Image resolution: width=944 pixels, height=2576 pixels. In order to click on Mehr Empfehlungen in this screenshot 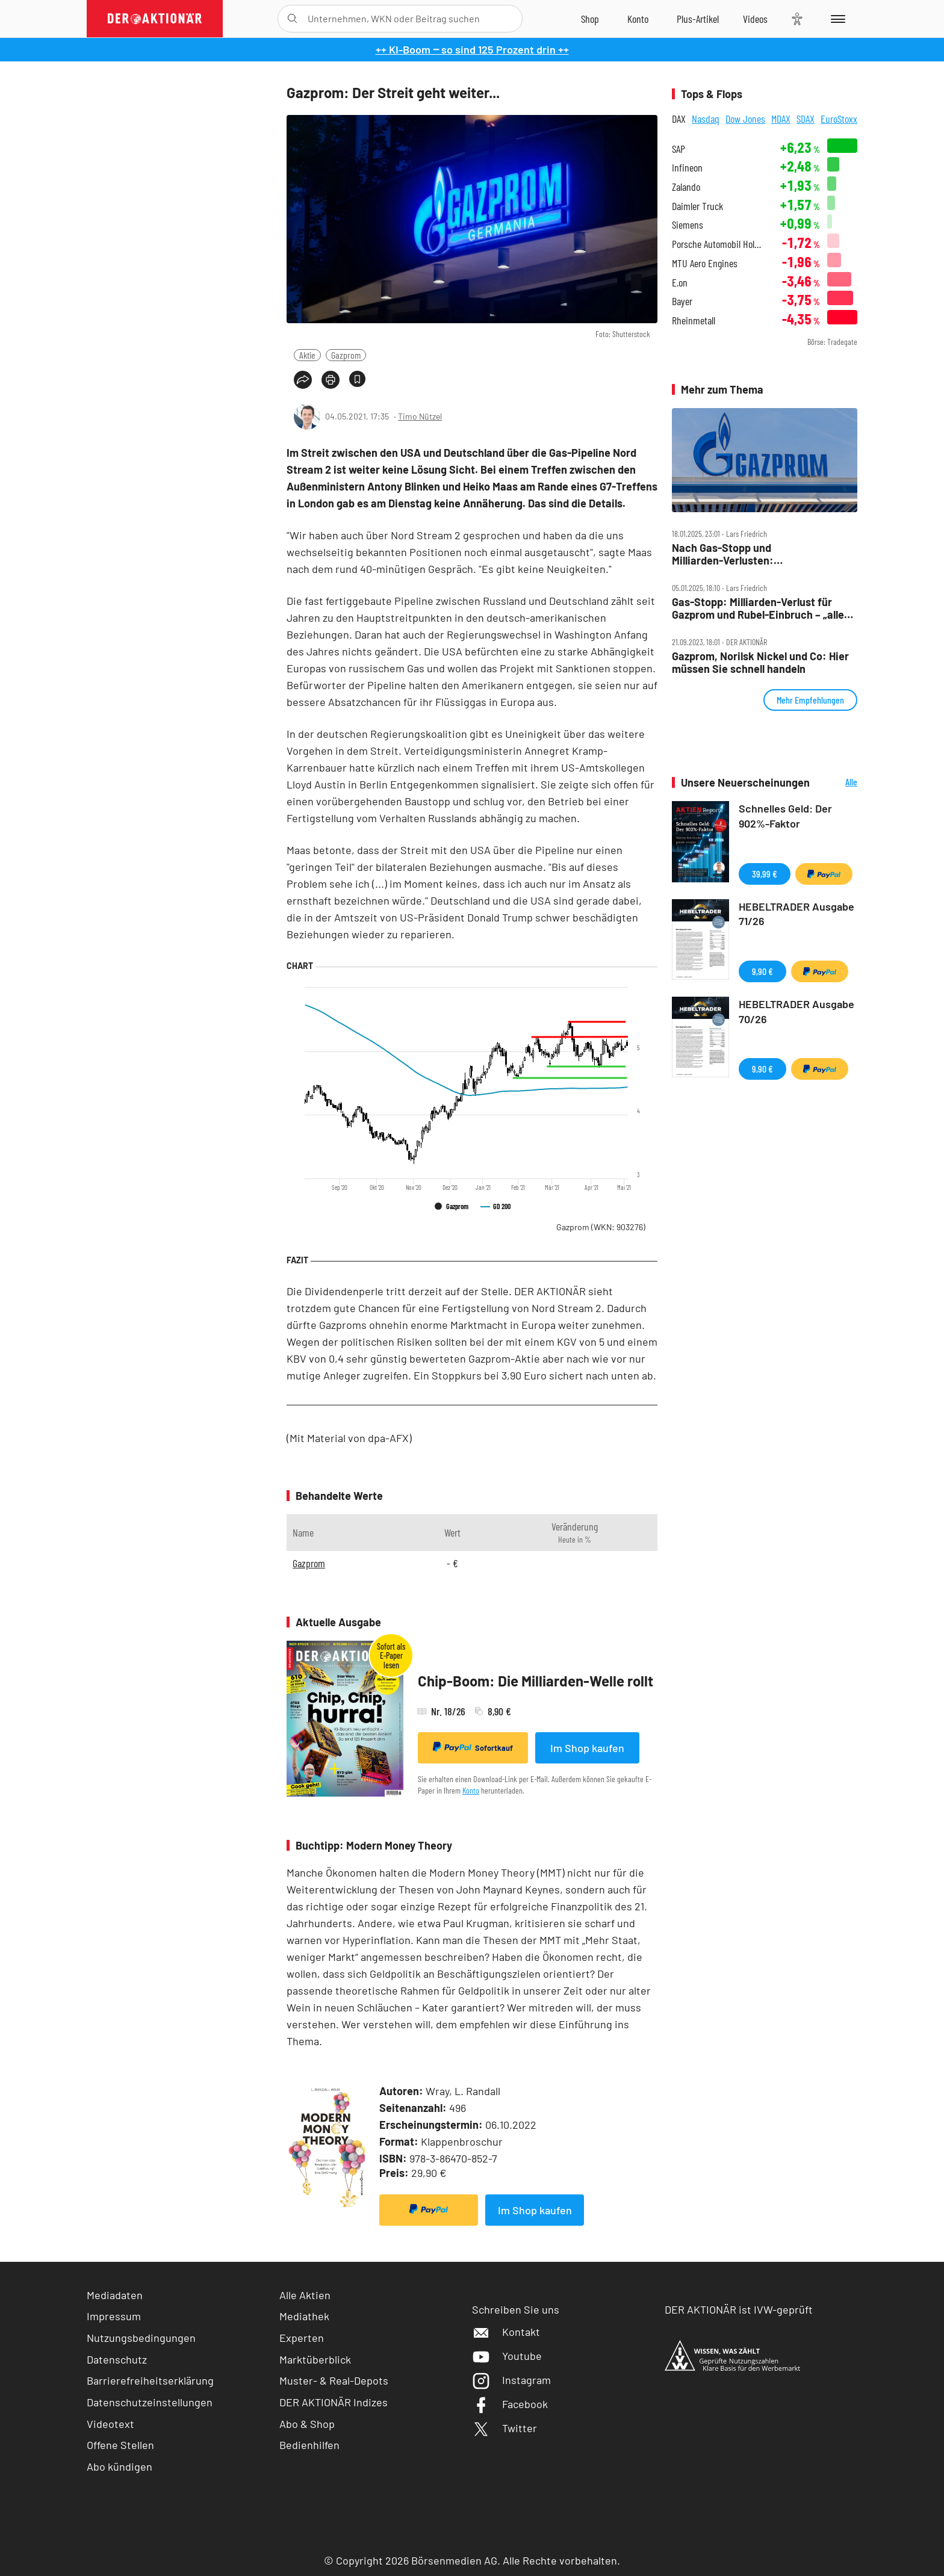, I will do `click(810, 699)`.